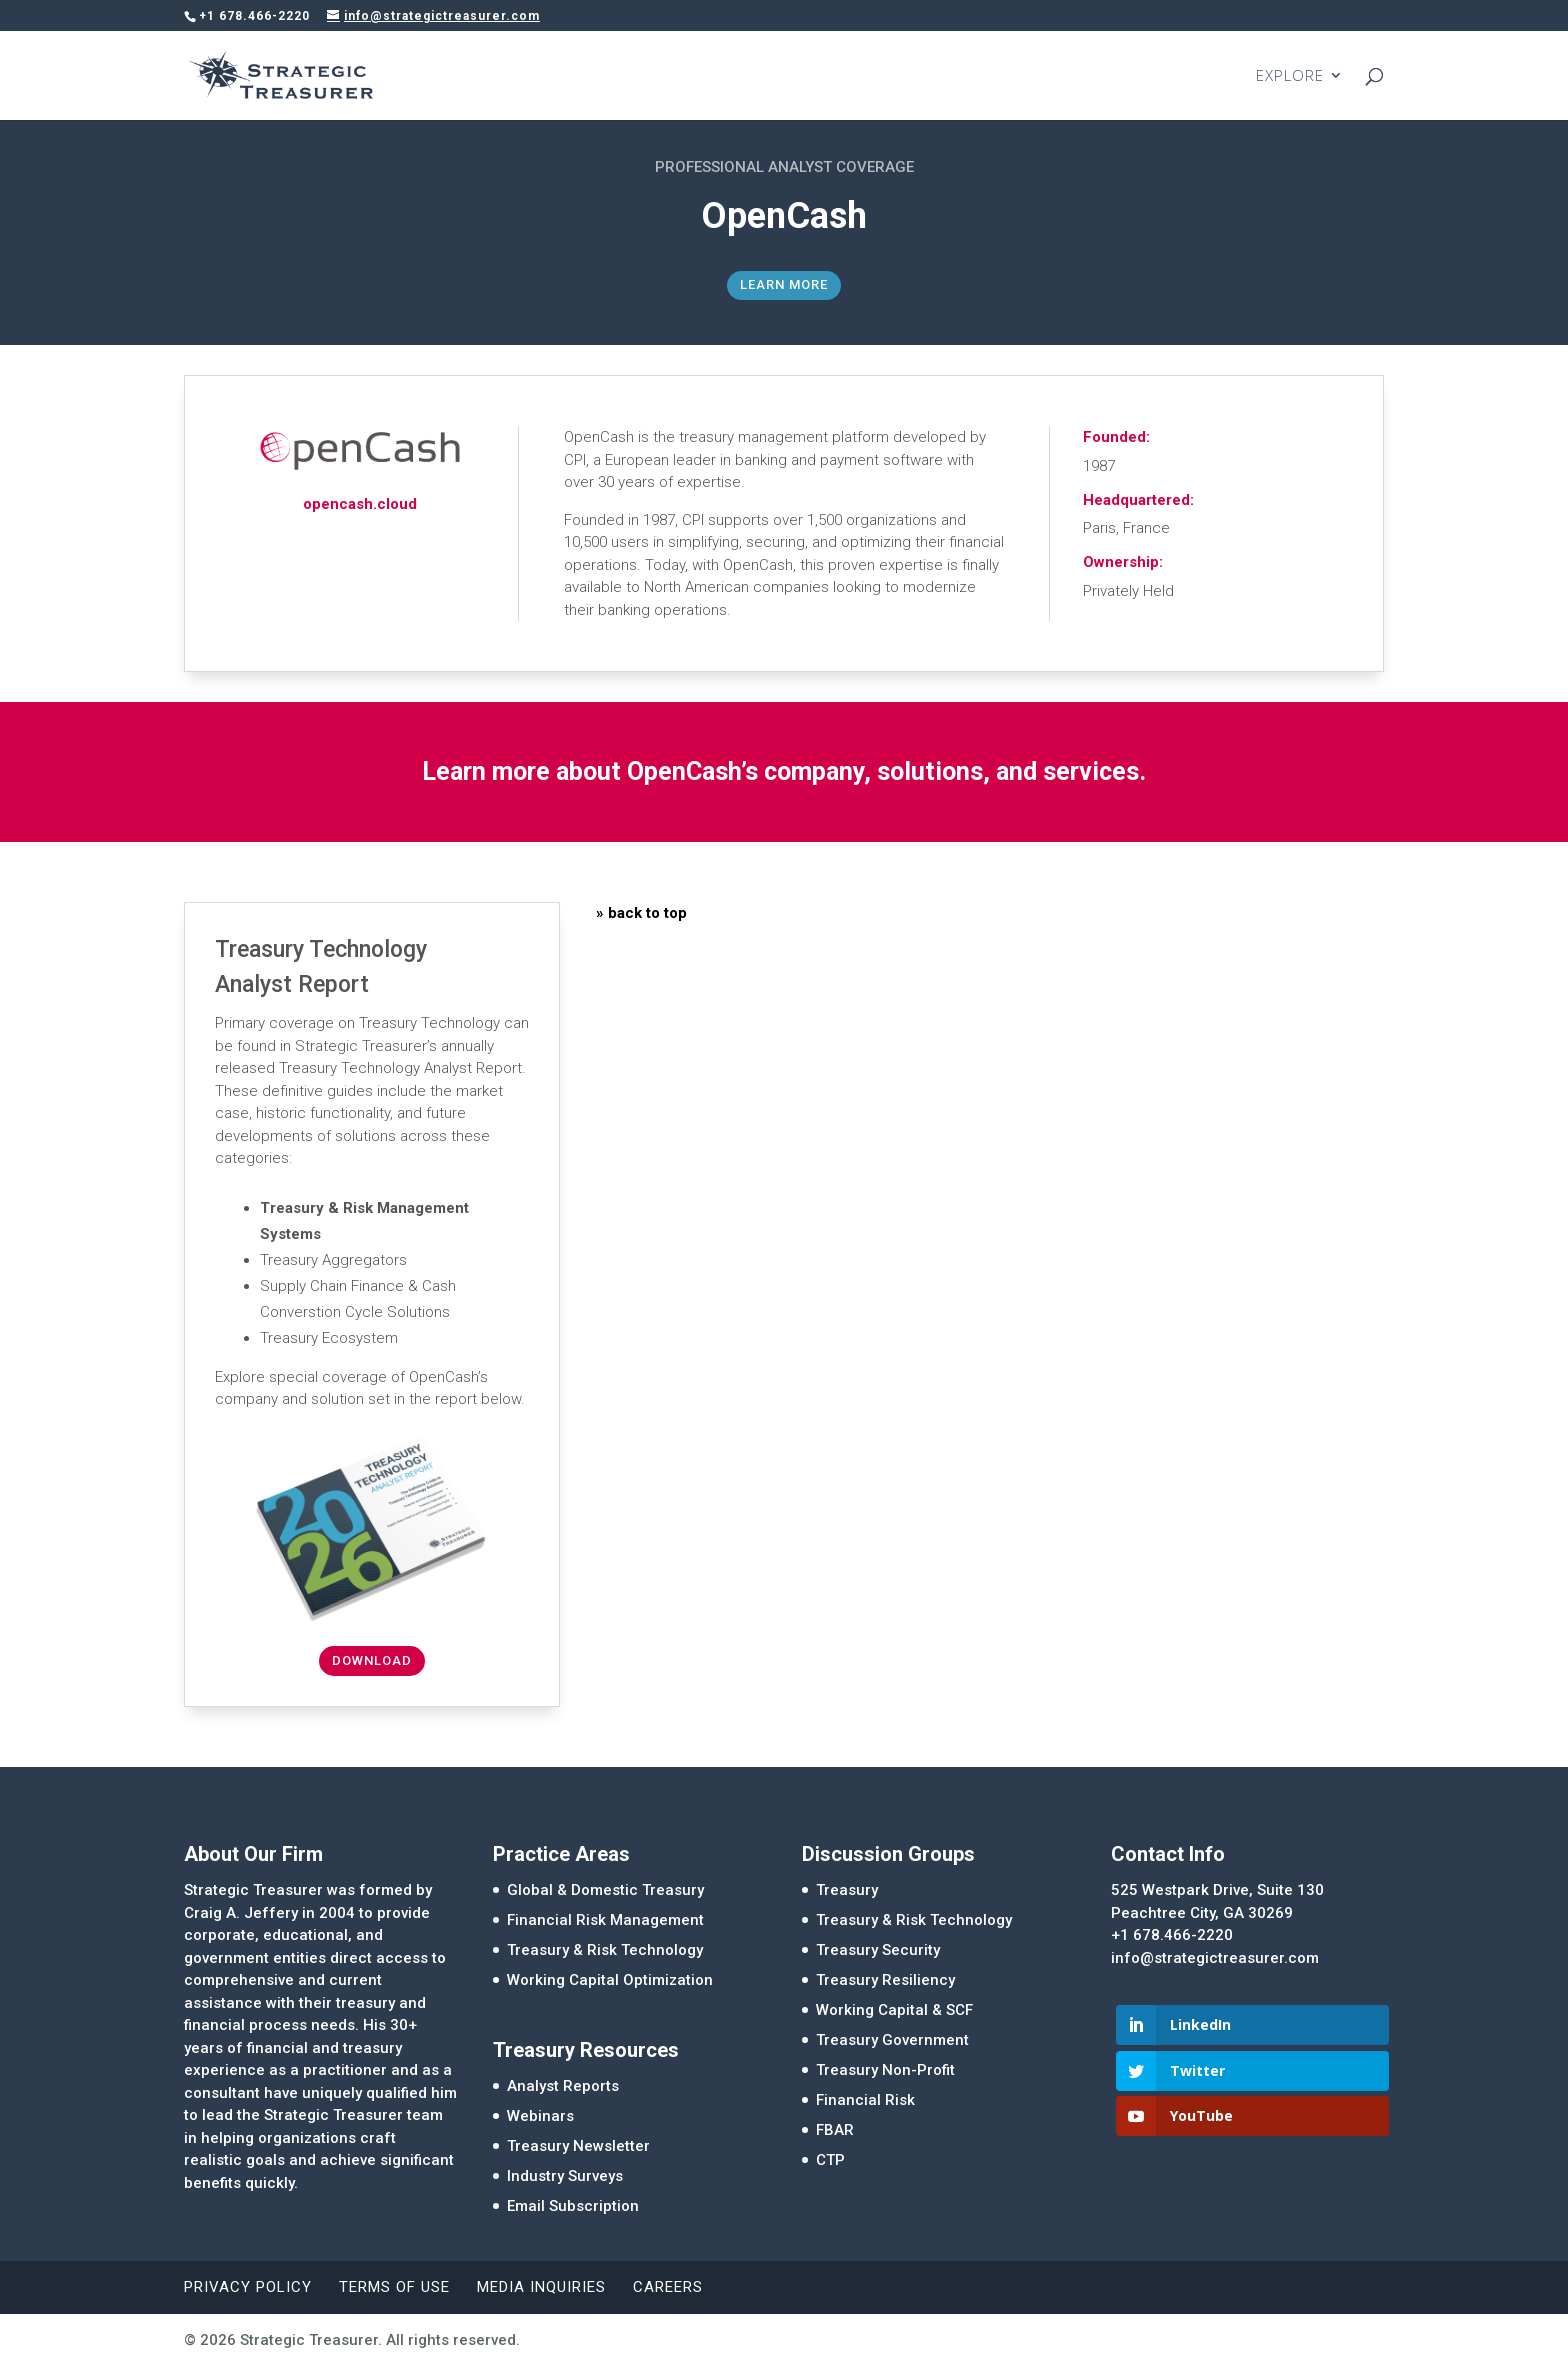 The height and width of the screenshot is (2366, 1568). Describe the element at coordinates (563, 2086) in the screenshot. I see `Analyst Reports` at that location.